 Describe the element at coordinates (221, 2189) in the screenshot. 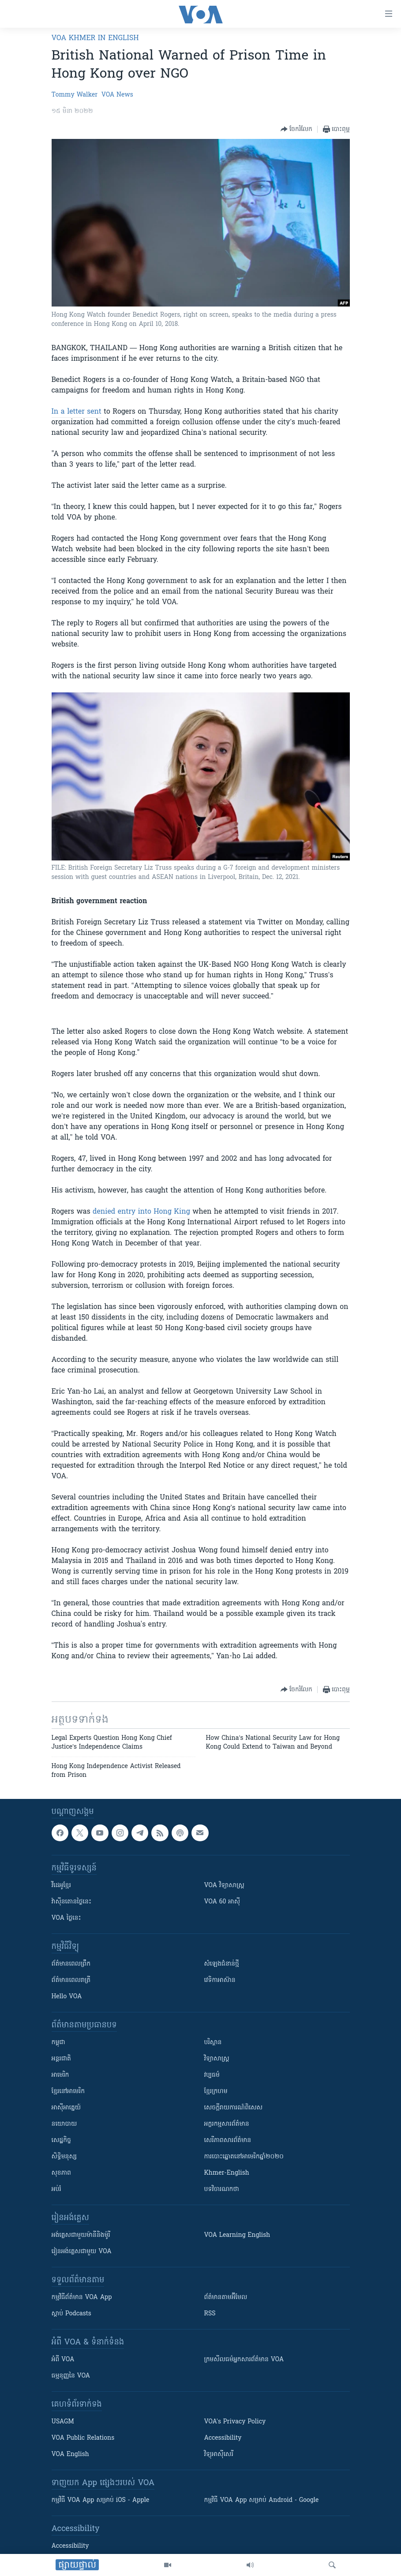

I see `បទវិចារណកថា` at that location.